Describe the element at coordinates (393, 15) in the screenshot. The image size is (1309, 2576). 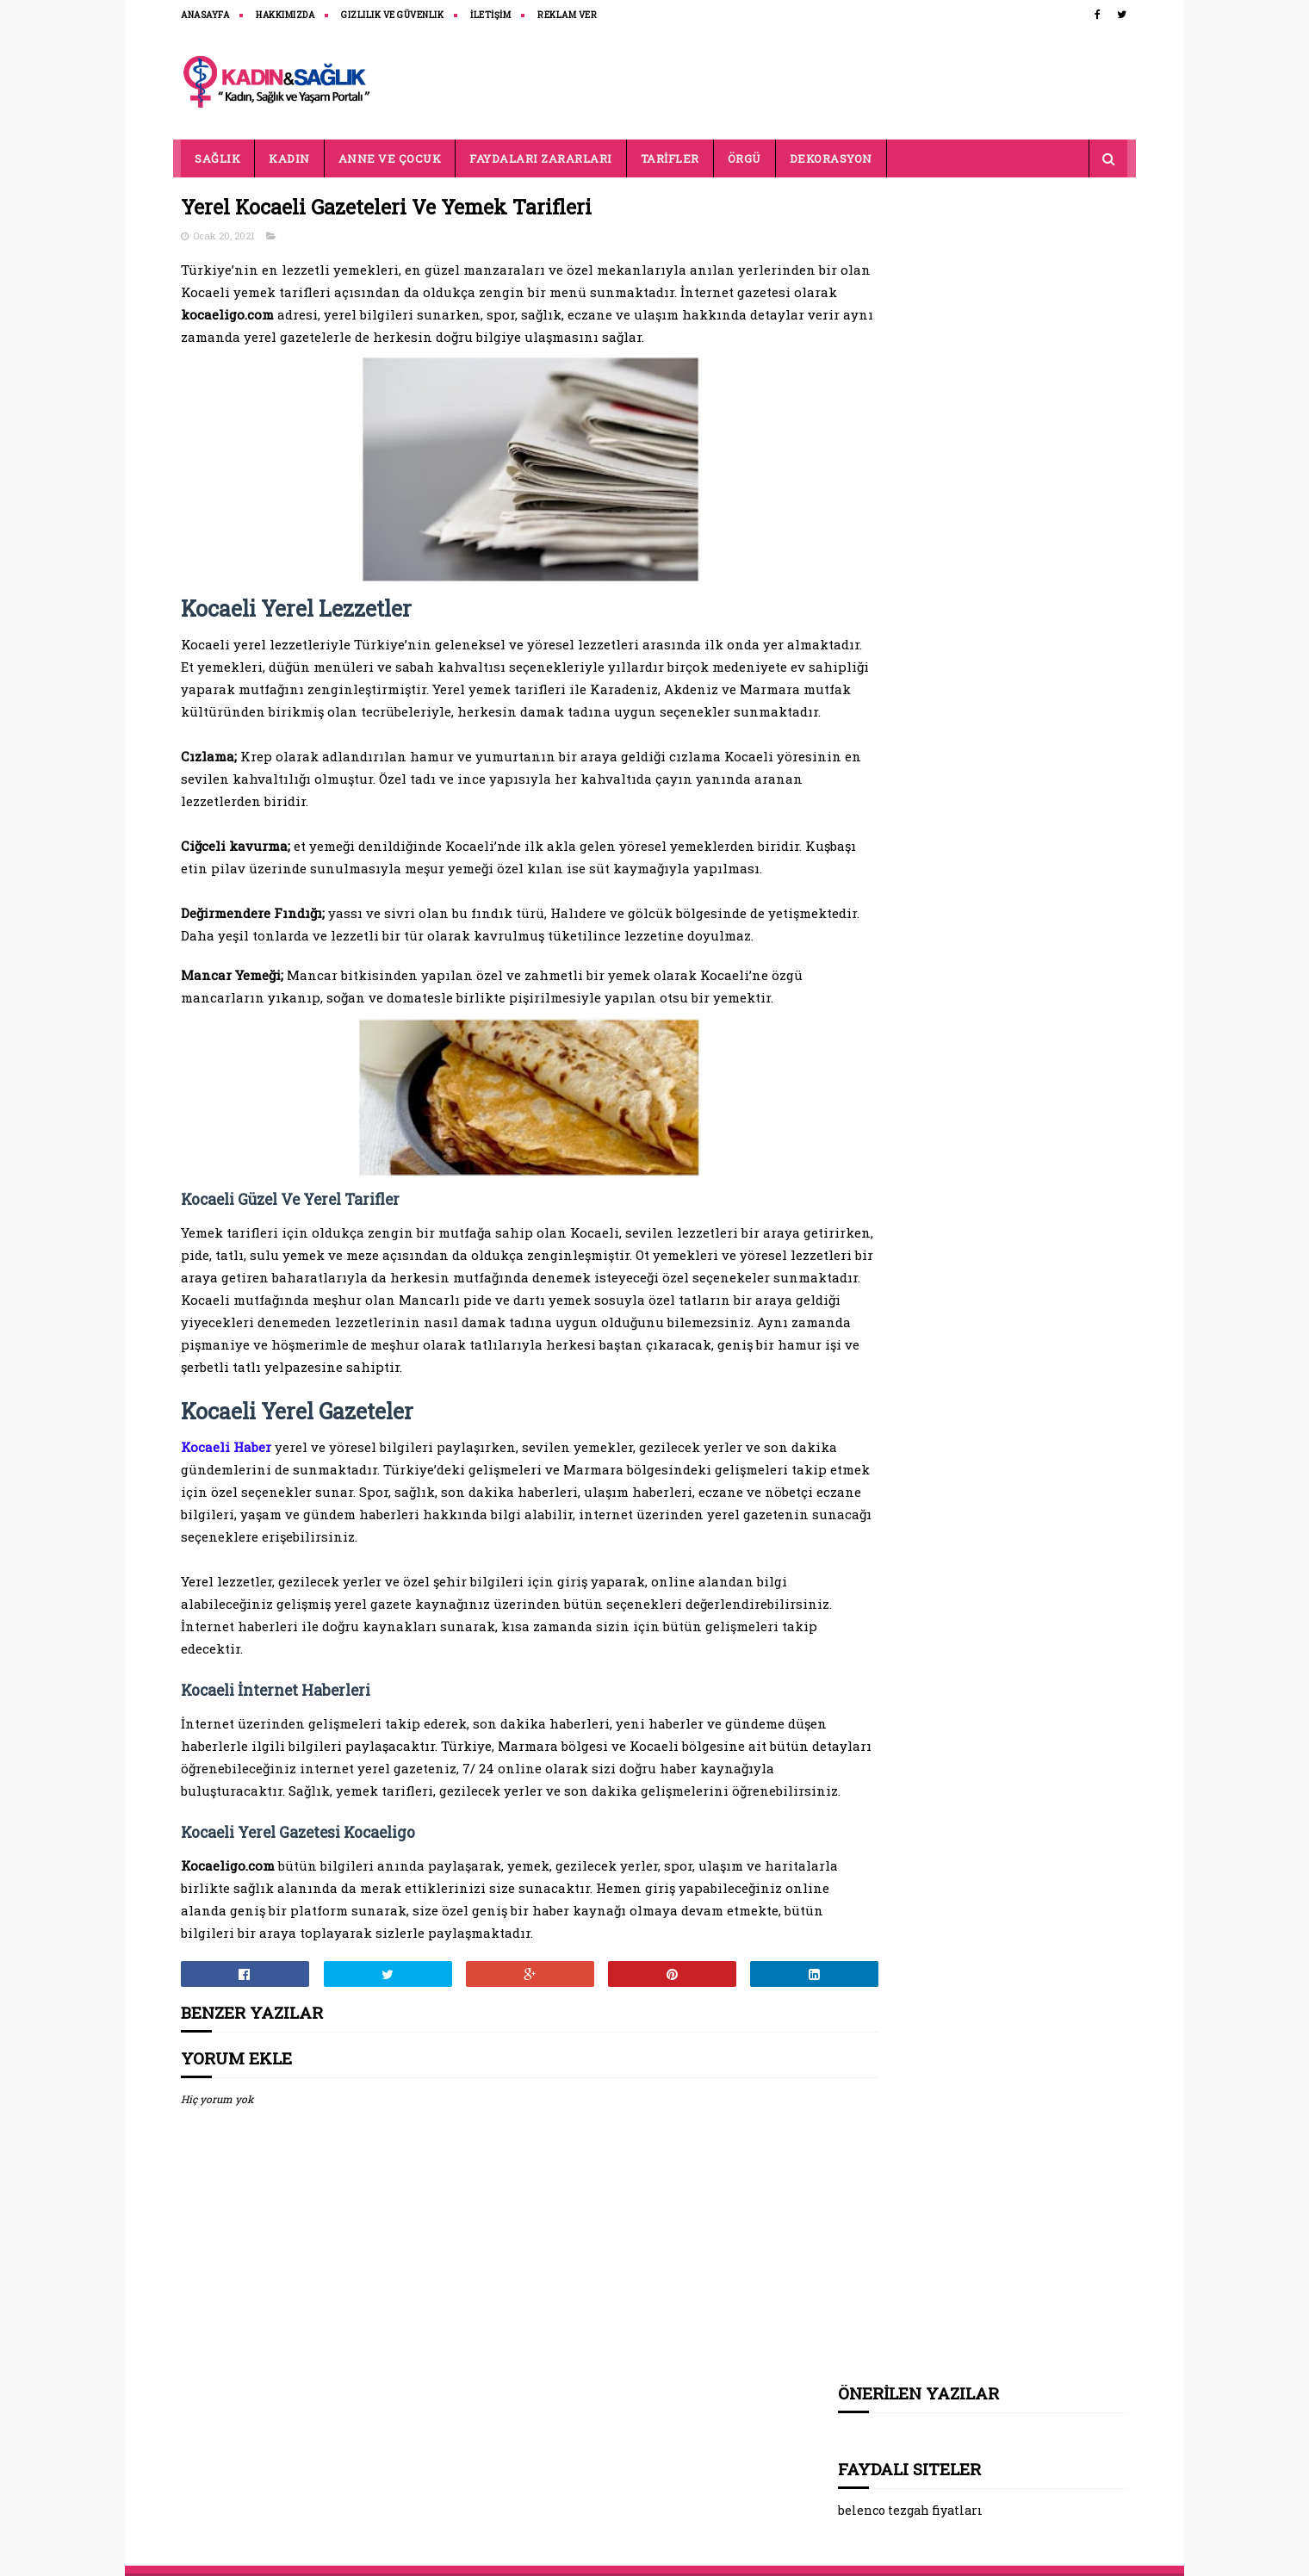
I see `Gizlilik ve Güvenlik` at that location.